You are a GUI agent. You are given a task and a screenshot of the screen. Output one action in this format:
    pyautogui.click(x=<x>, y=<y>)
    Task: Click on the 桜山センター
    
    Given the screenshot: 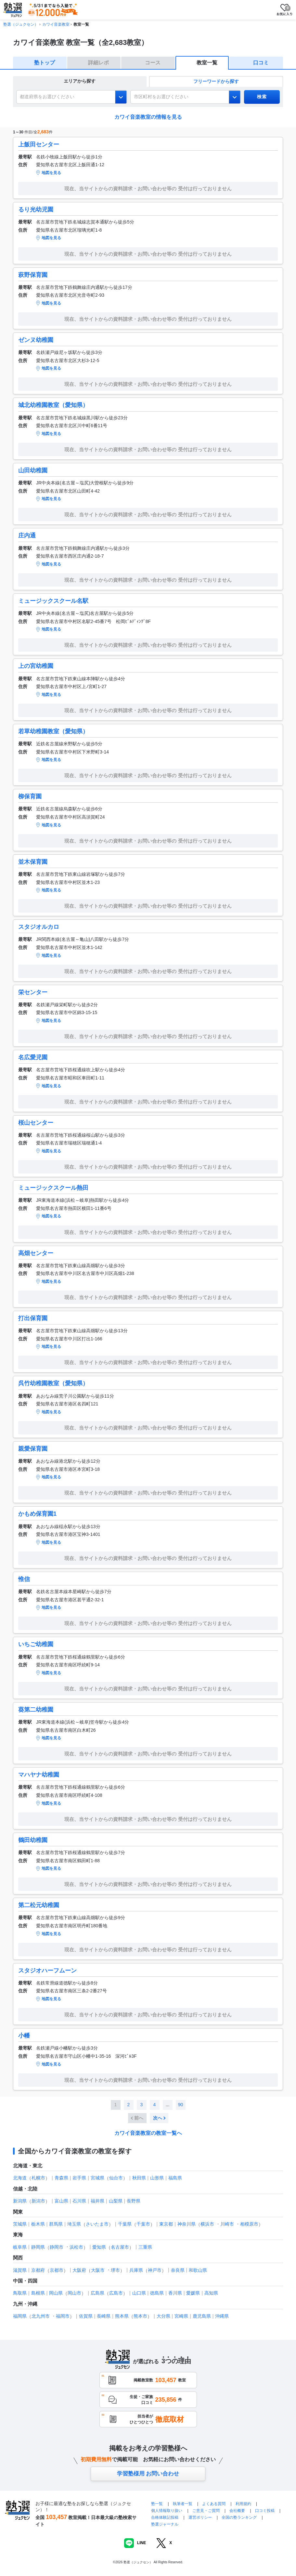 What is the action you would take?
    pyautogui.click(x=35, y=1122)
    